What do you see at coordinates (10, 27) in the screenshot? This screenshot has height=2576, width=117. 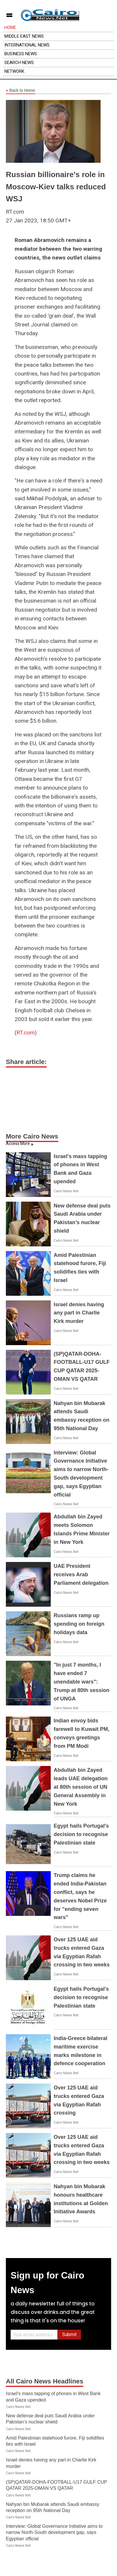 I see `Home` at bounding box center [10, 27].